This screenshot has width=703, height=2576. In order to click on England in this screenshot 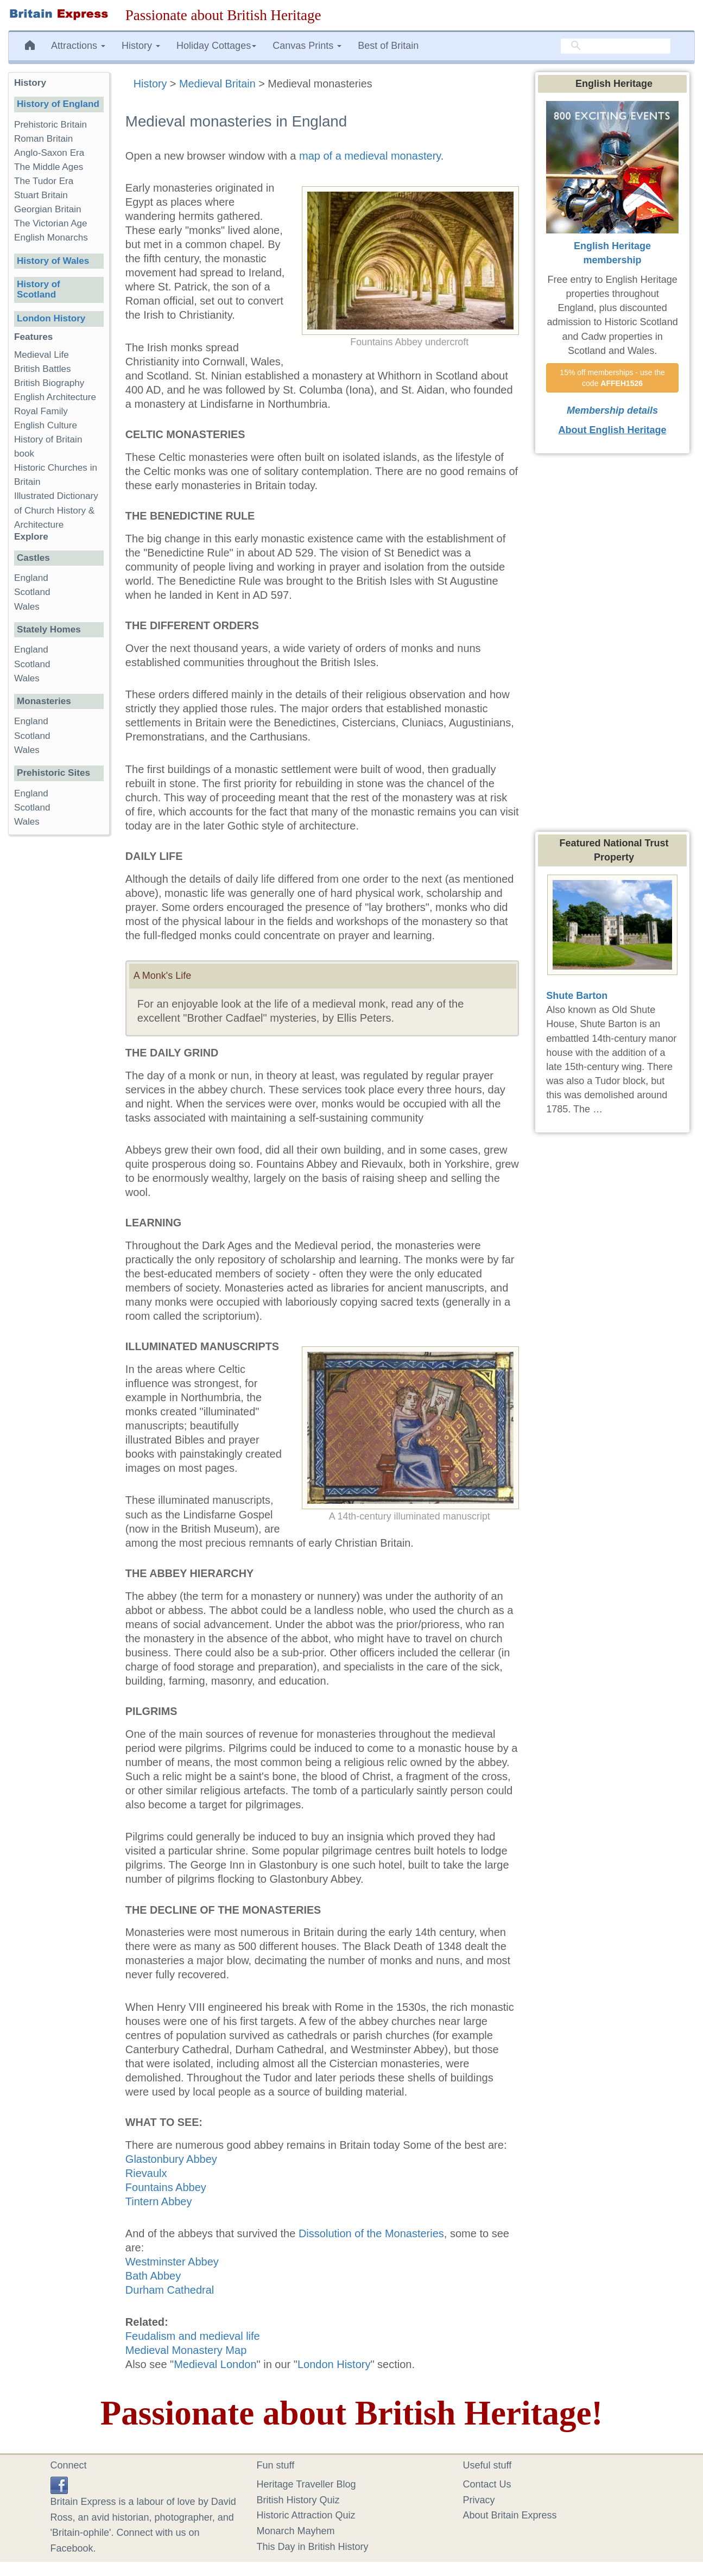, I will do `click(31, 578)`.